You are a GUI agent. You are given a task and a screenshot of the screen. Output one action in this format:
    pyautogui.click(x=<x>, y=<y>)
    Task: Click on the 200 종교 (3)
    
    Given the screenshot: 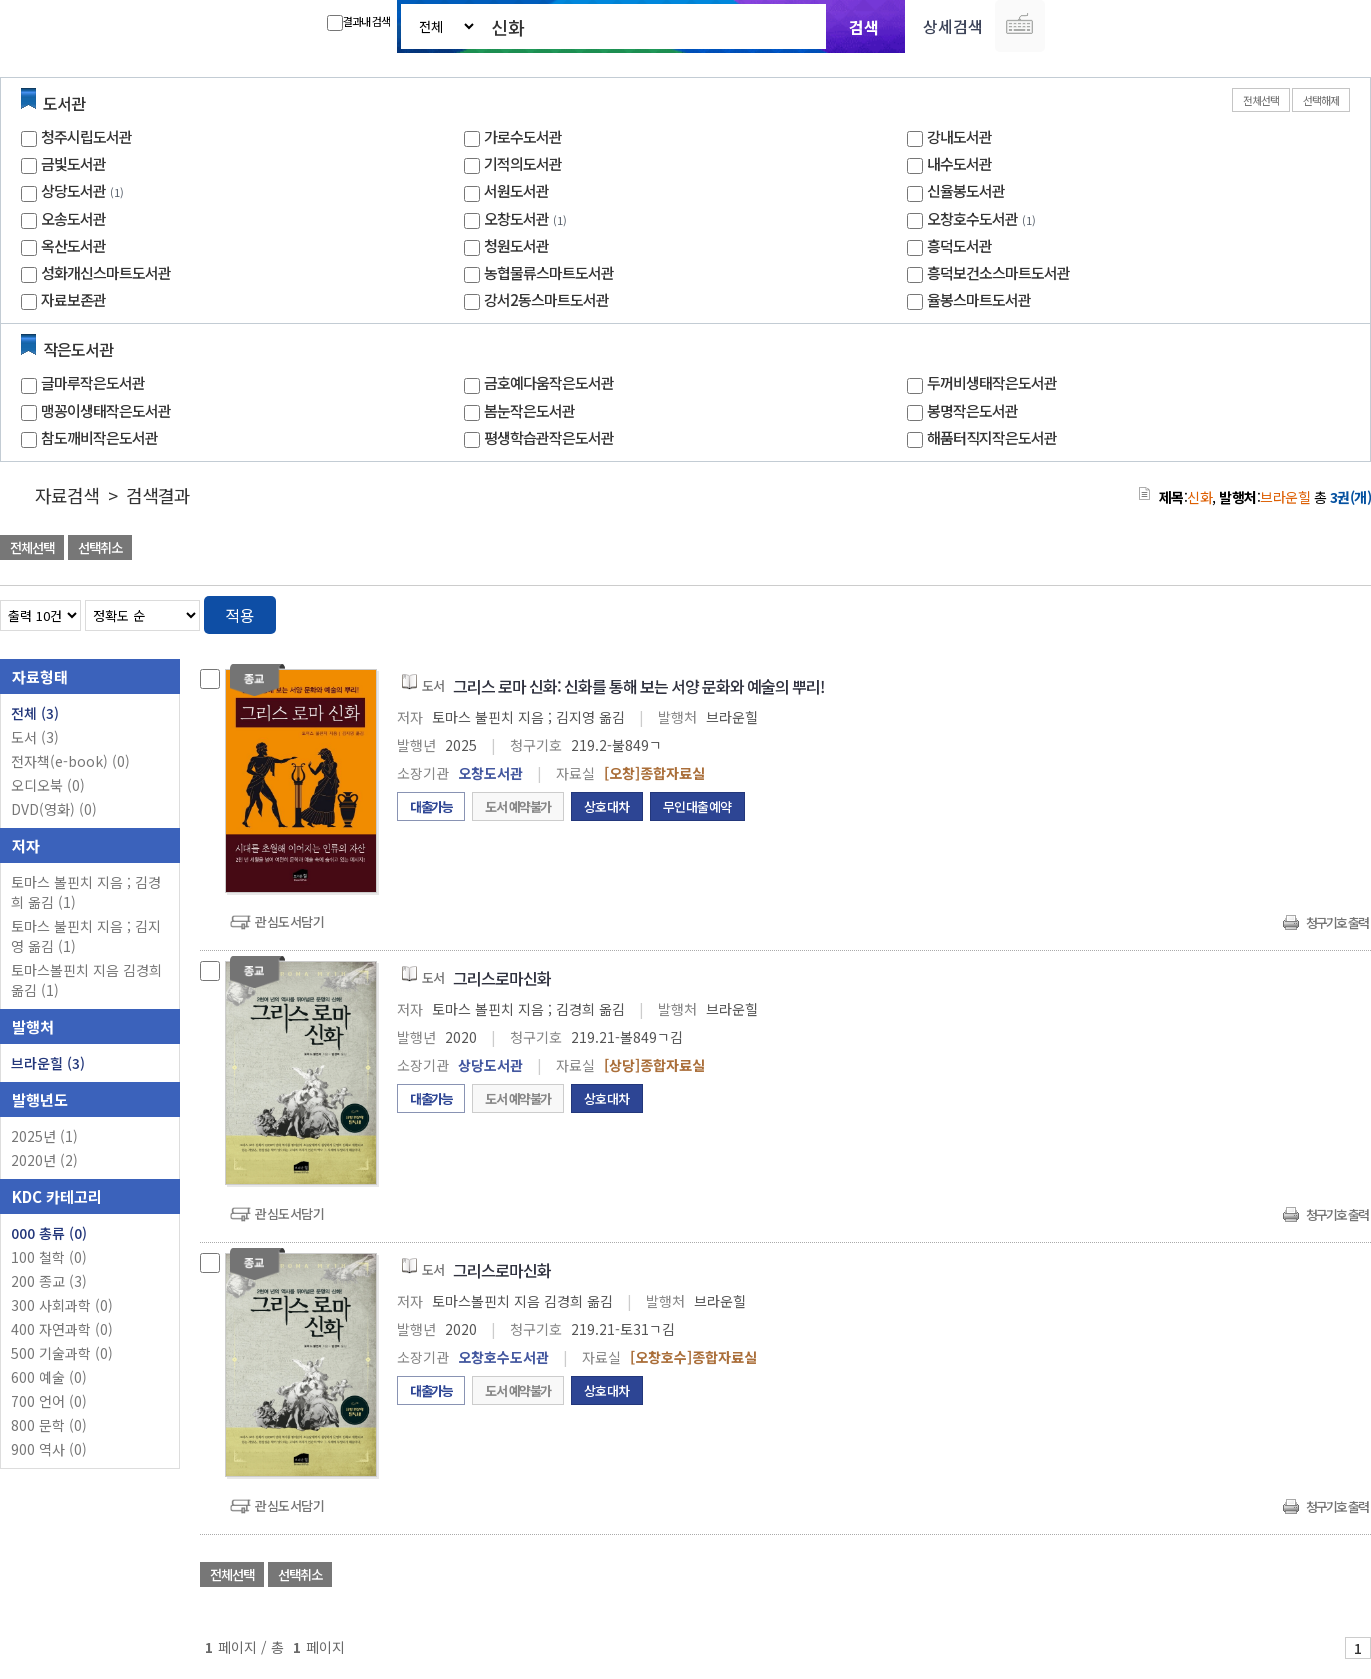 What is the action you would take?
    pyautogui.click(x=49, y=1281)
    